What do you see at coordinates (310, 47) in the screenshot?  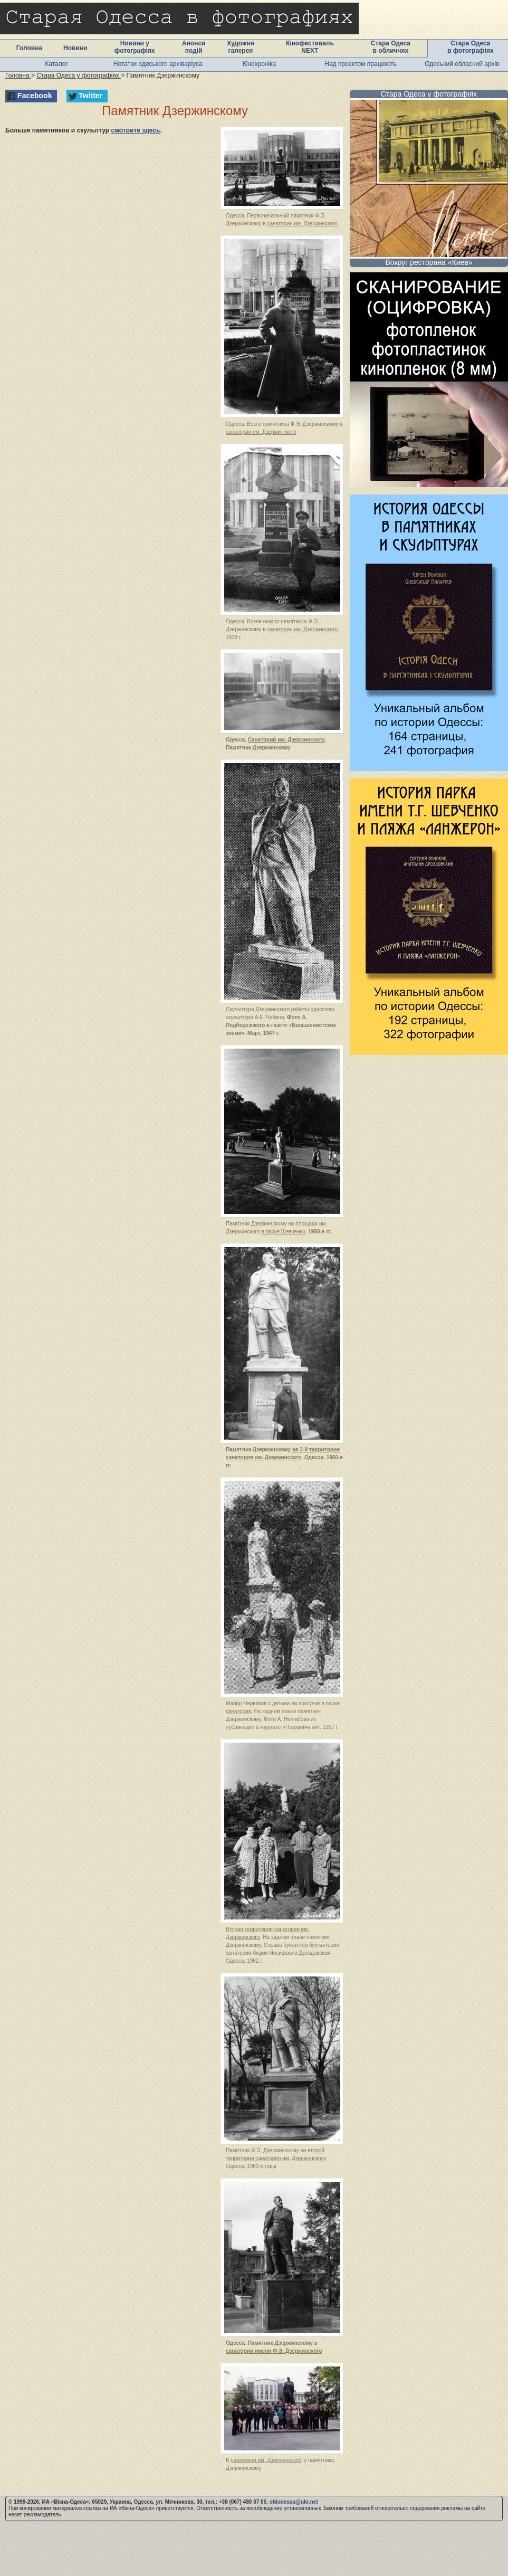 I see `Кінофестиваль NEXT` at bounding box center [310, 47].